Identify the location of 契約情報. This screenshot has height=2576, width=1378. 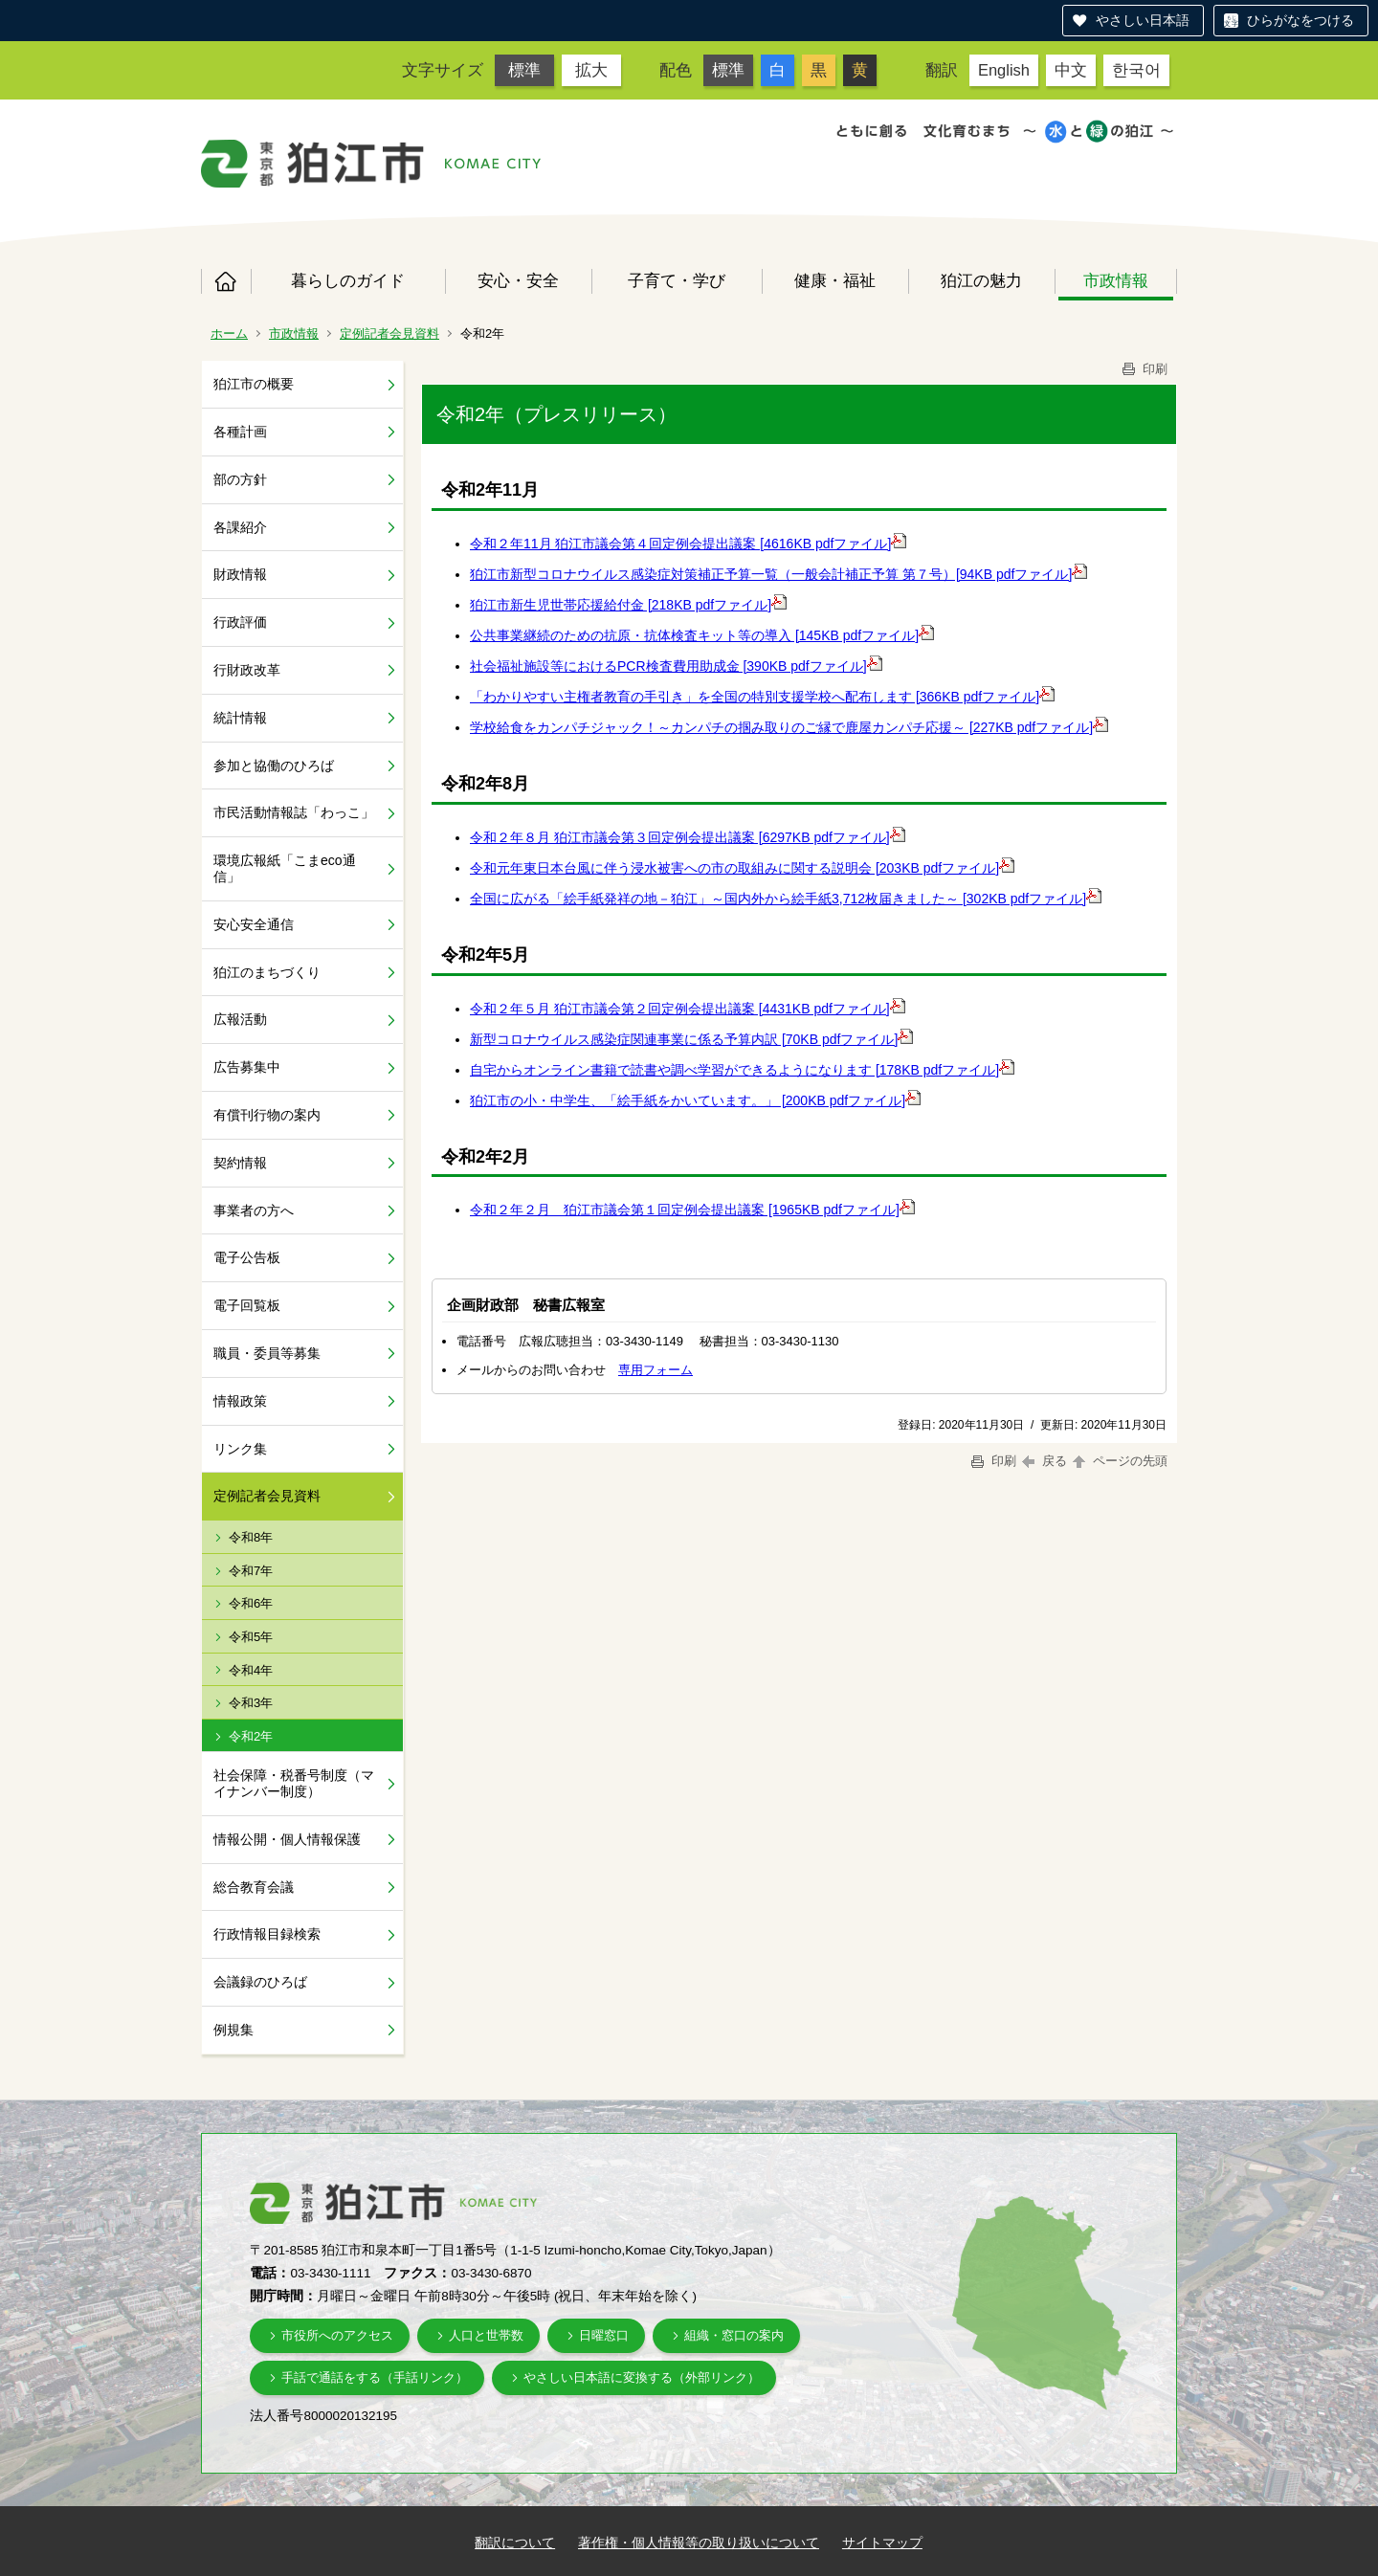
(240, 1162).